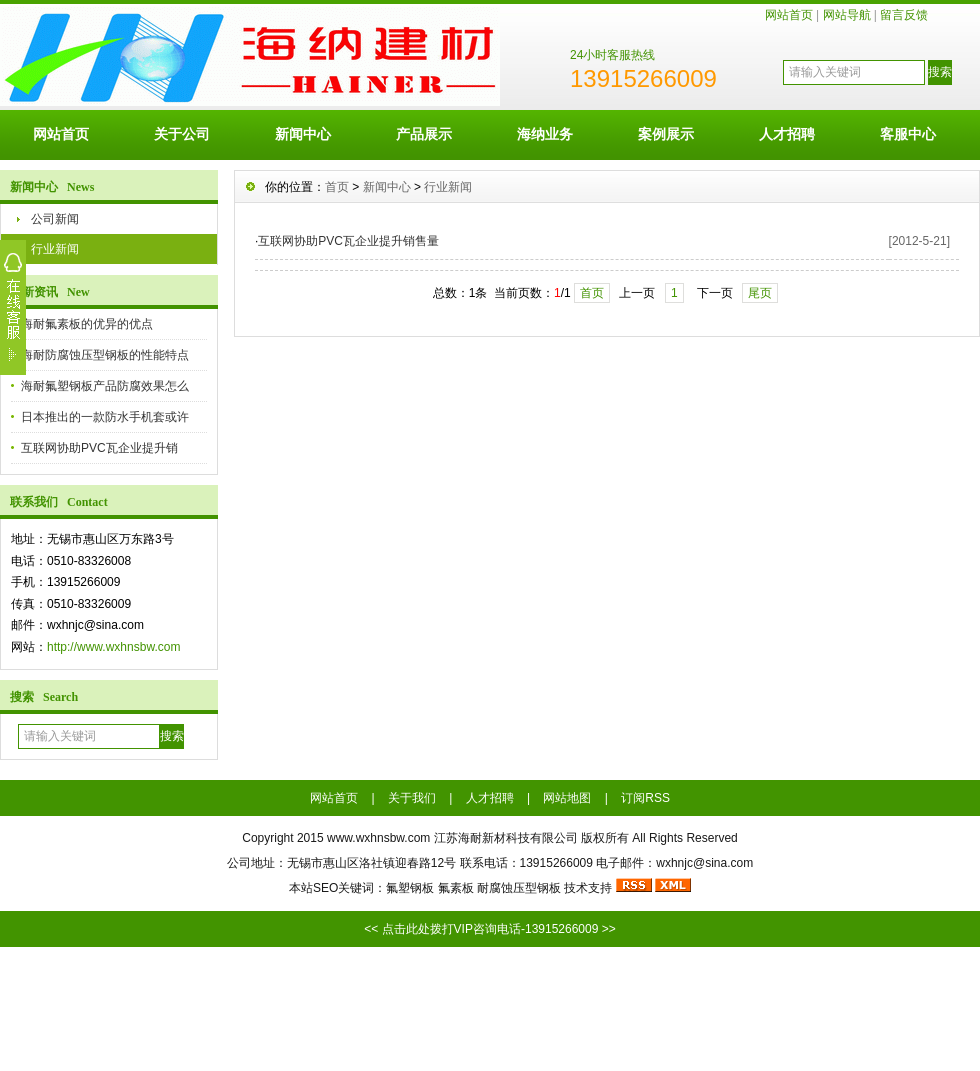  I want to click on 网站首页, so click(789, 15).